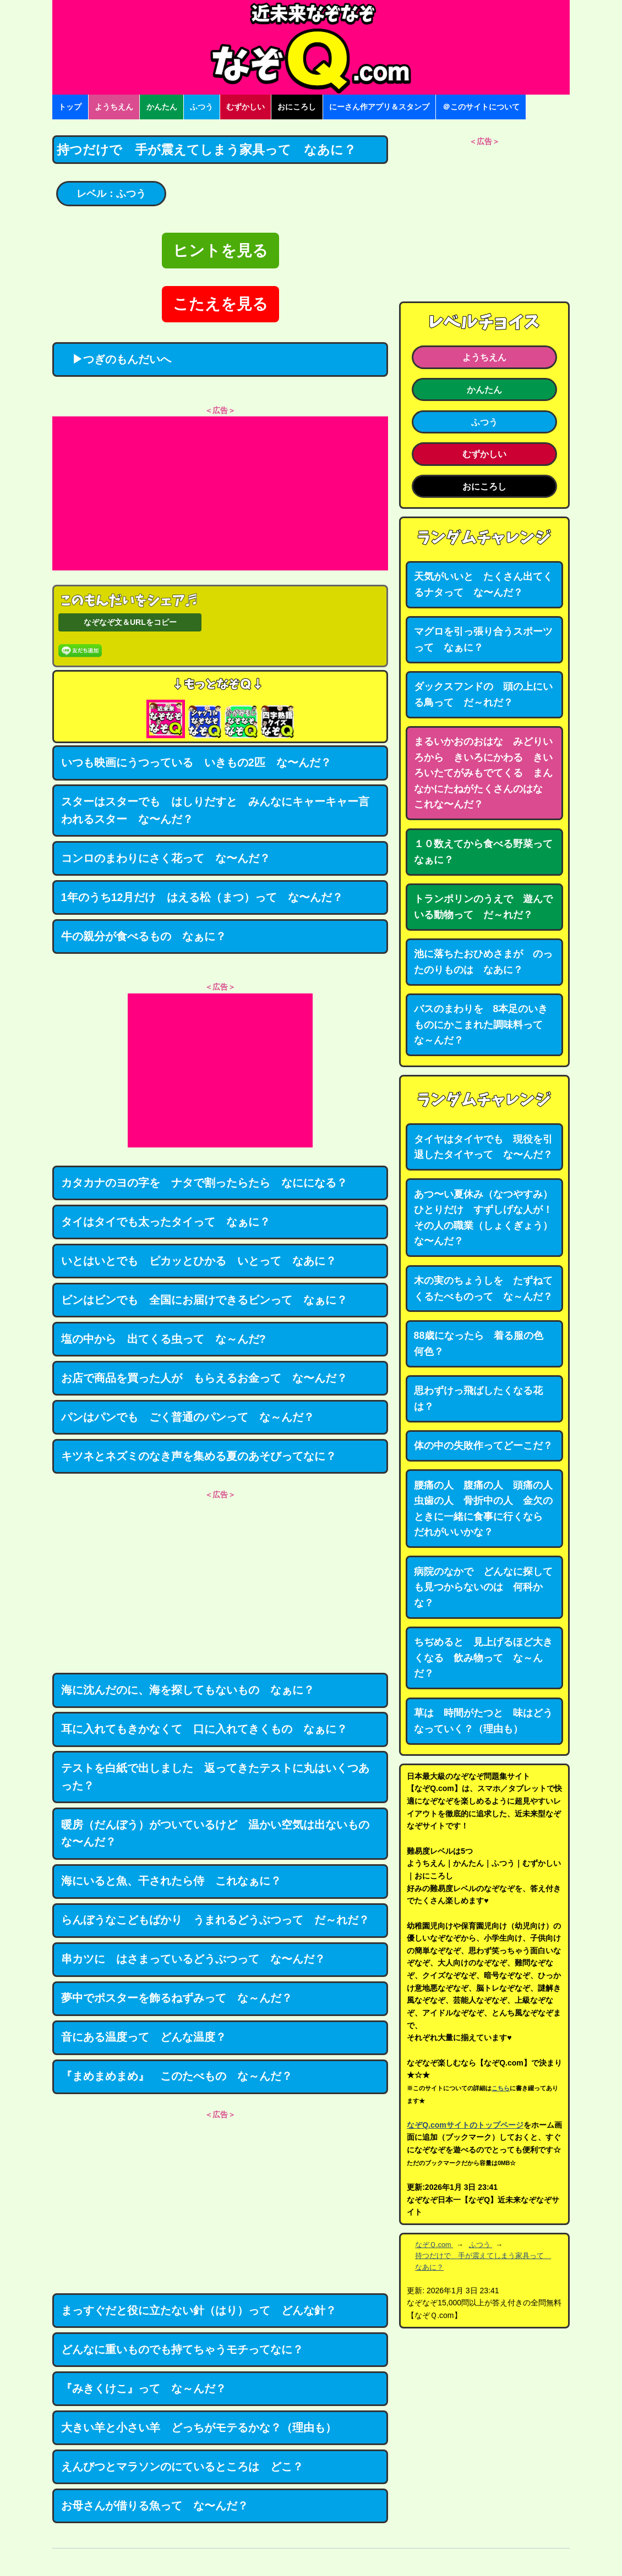  What do you see at coordinates (116, 359) in the screenshot?
I see `▶つぎのもんだいへ` at bounding box center [116, 359].